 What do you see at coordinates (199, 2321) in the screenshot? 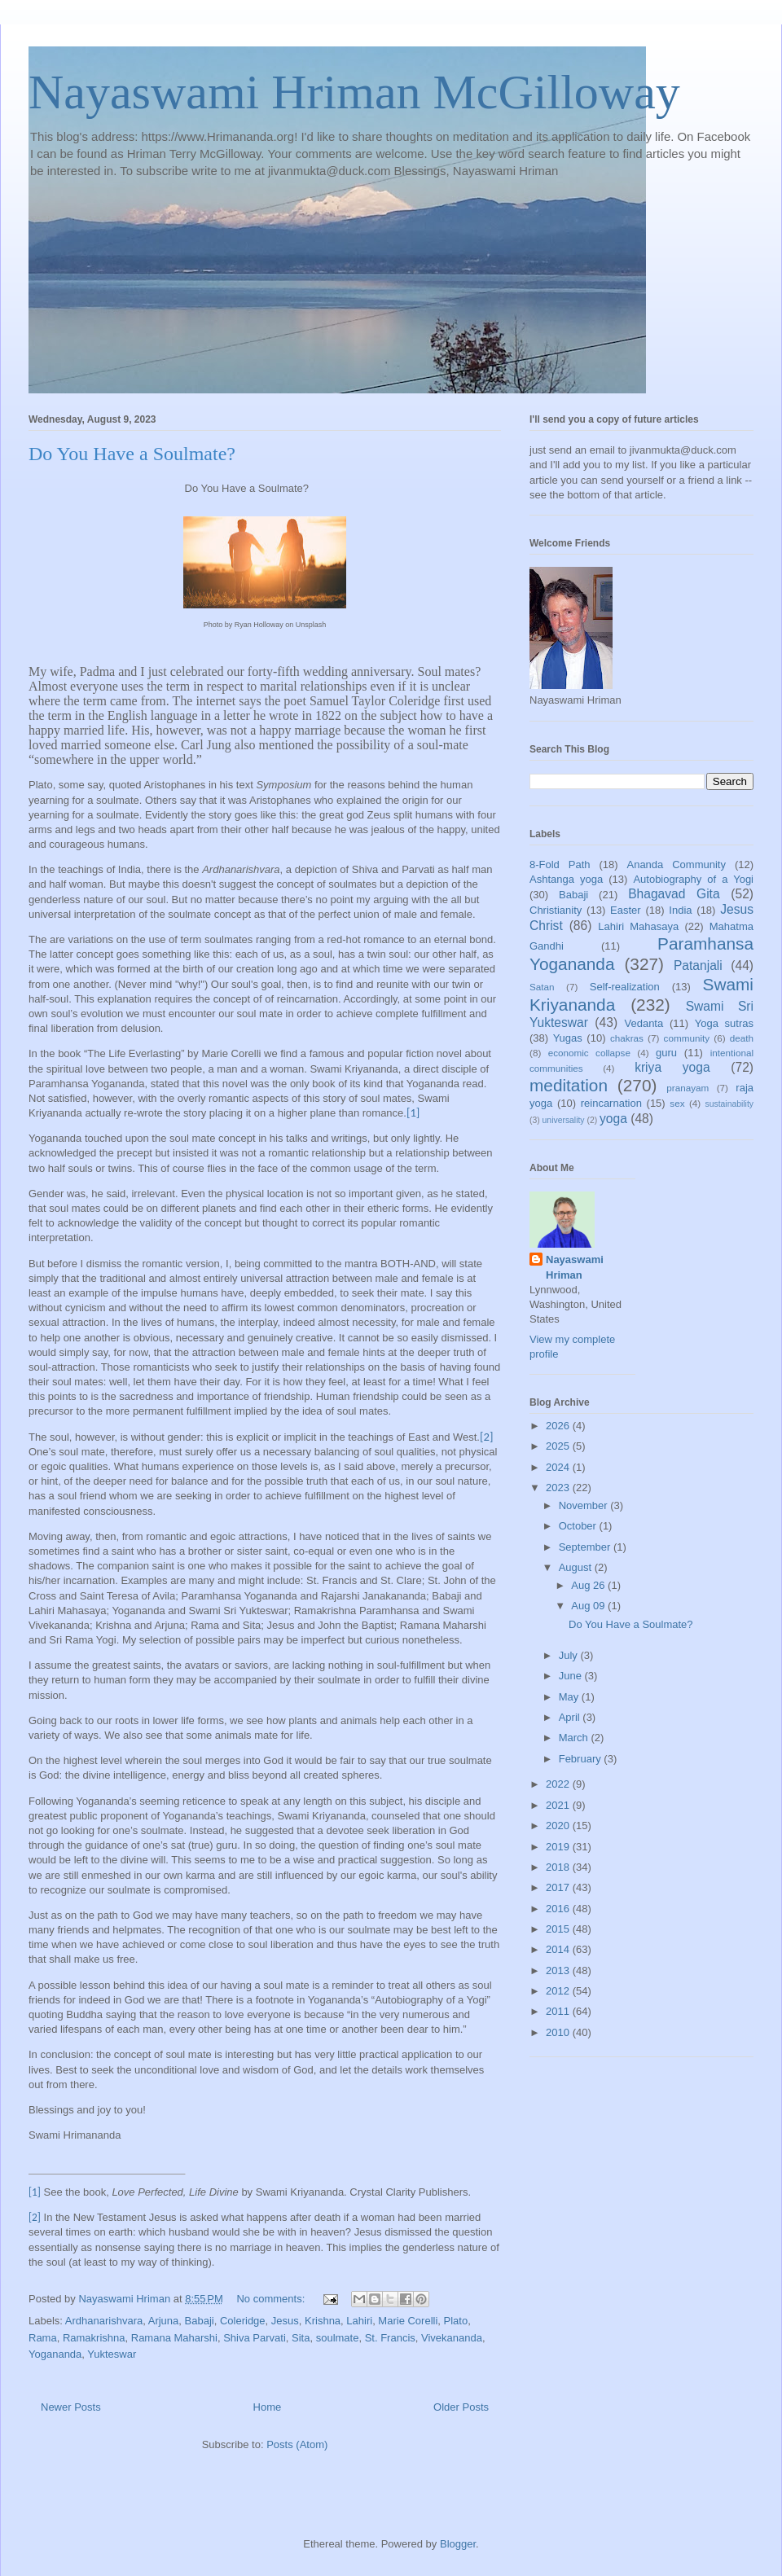
I see `Babaji` at bounding box center [199, 2321].